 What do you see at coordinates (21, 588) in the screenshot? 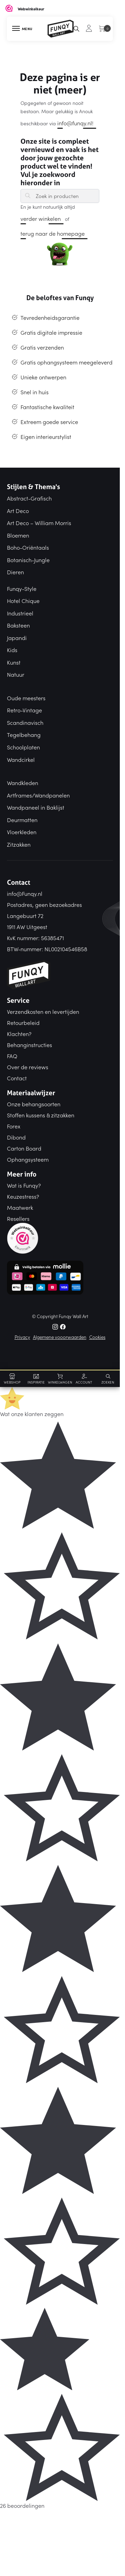
I see `Funqy-Style` at bounding box center [21, 588].